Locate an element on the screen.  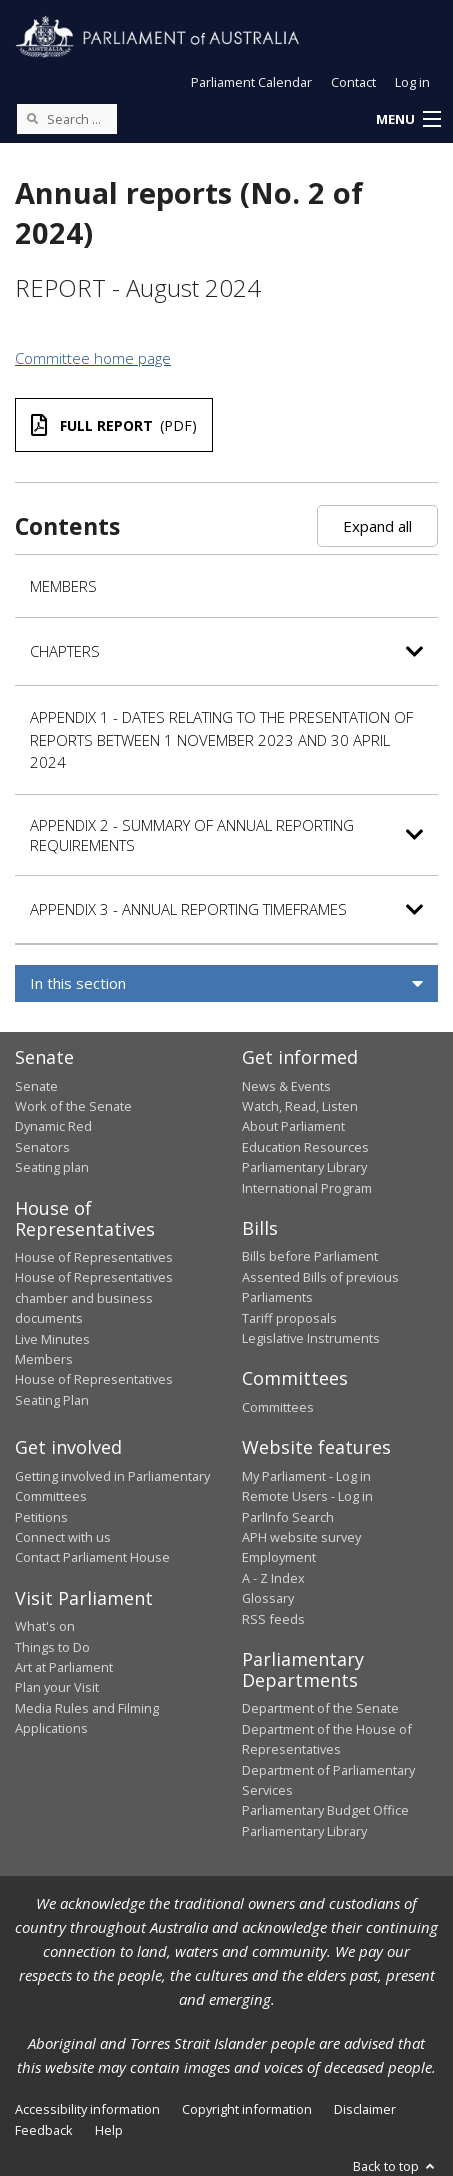
Appendix 1 - Dates relating to the presentation of reports between 1 November 2023 and 30 April 2024 is located at coordinates (221, 739).